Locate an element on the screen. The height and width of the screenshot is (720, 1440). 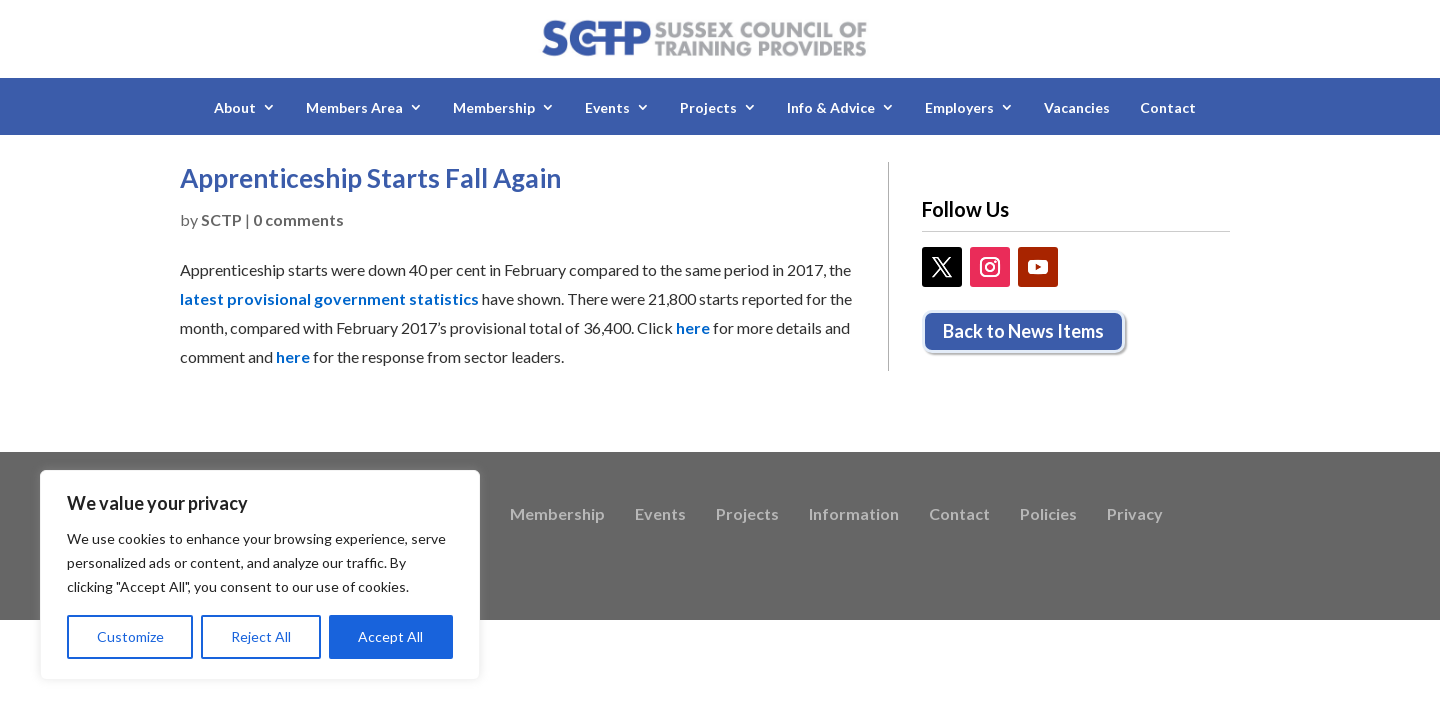
Information is located at coordinates (854, 515).